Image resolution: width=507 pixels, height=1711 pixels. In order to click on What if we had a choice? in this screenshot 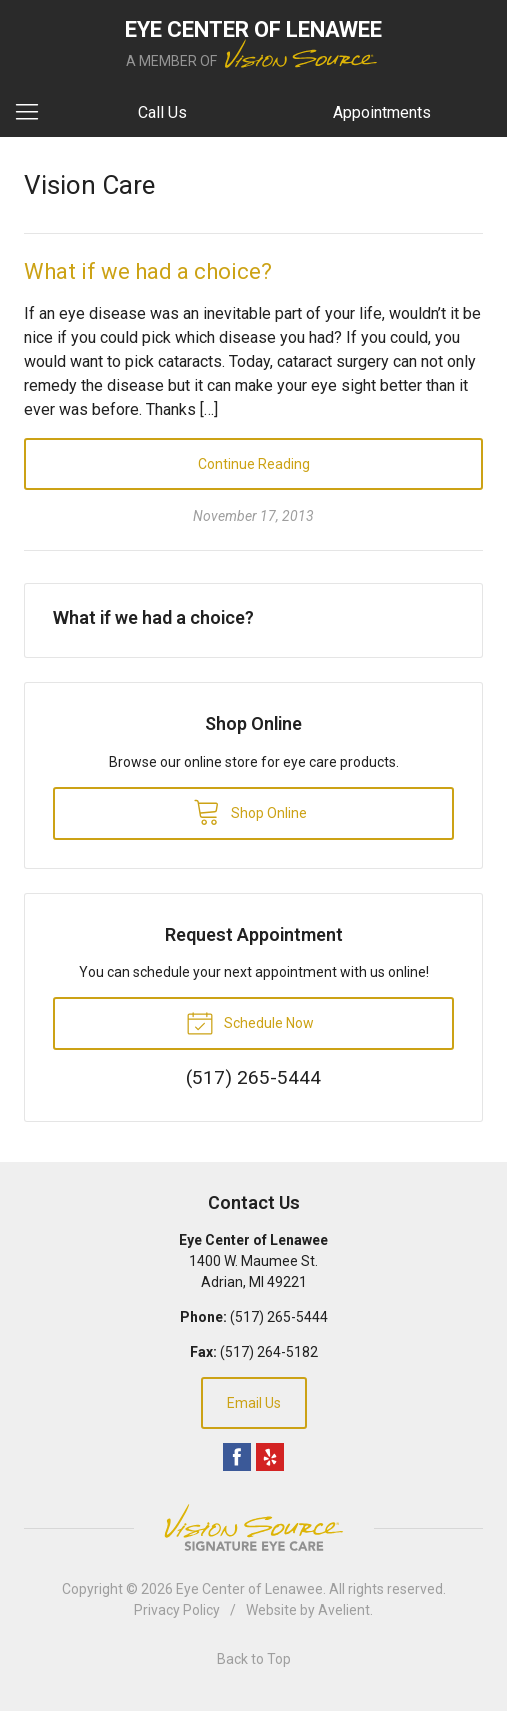, I will do `click(148, 271)`.